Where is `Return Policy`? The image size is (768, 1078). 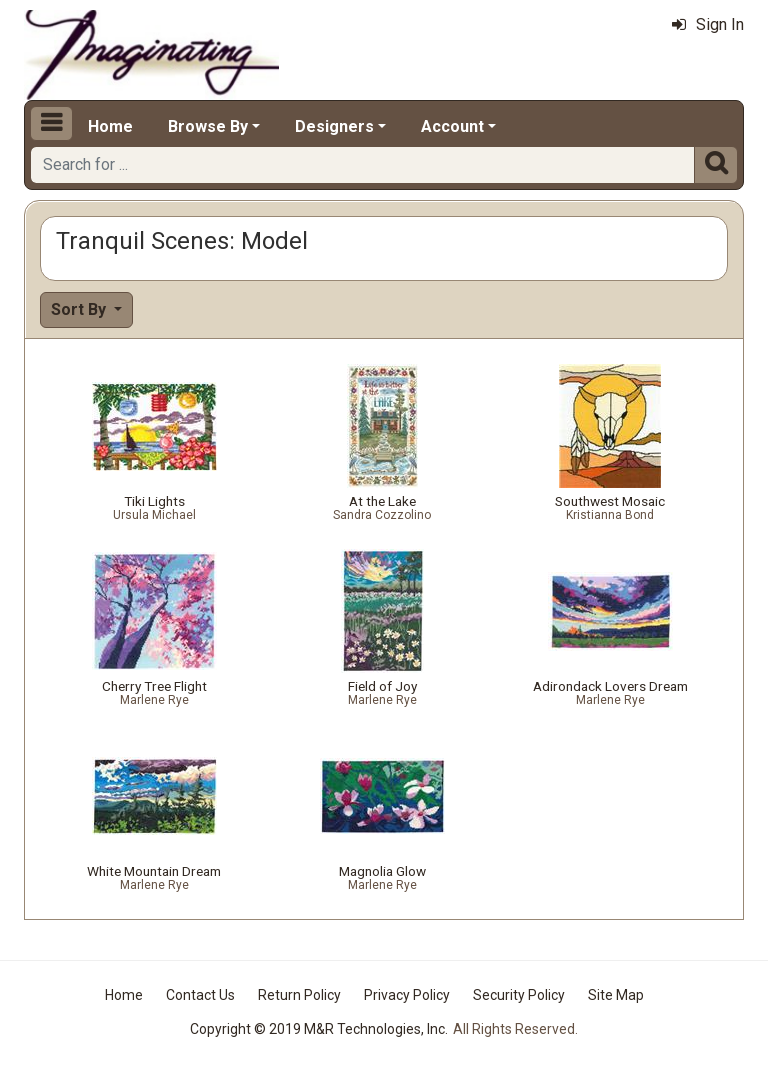 Return Policy is located at coordinates (299, 995).